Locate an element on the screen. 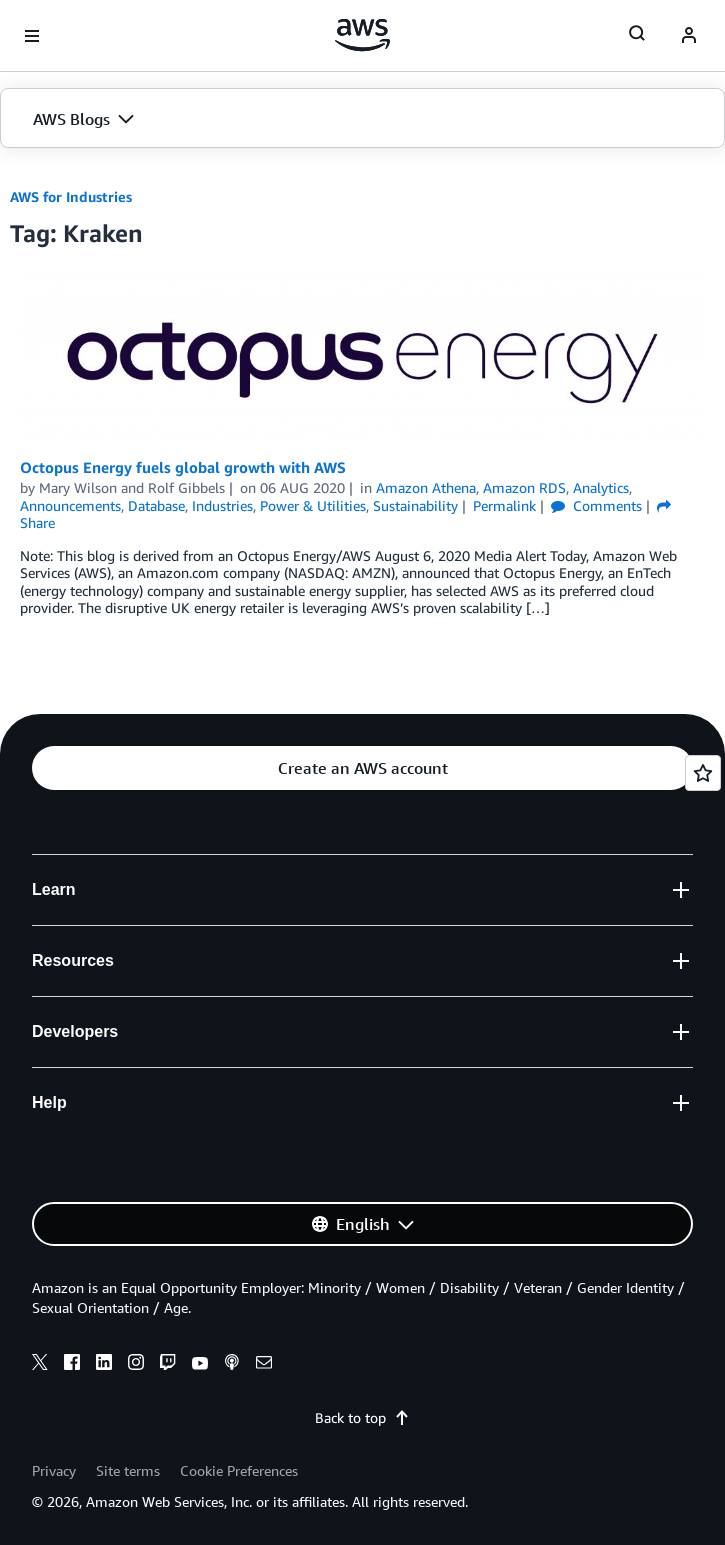 This screenshot has width=725, height=1545. Cookie Preferences is located at coordinates (239, 1470).